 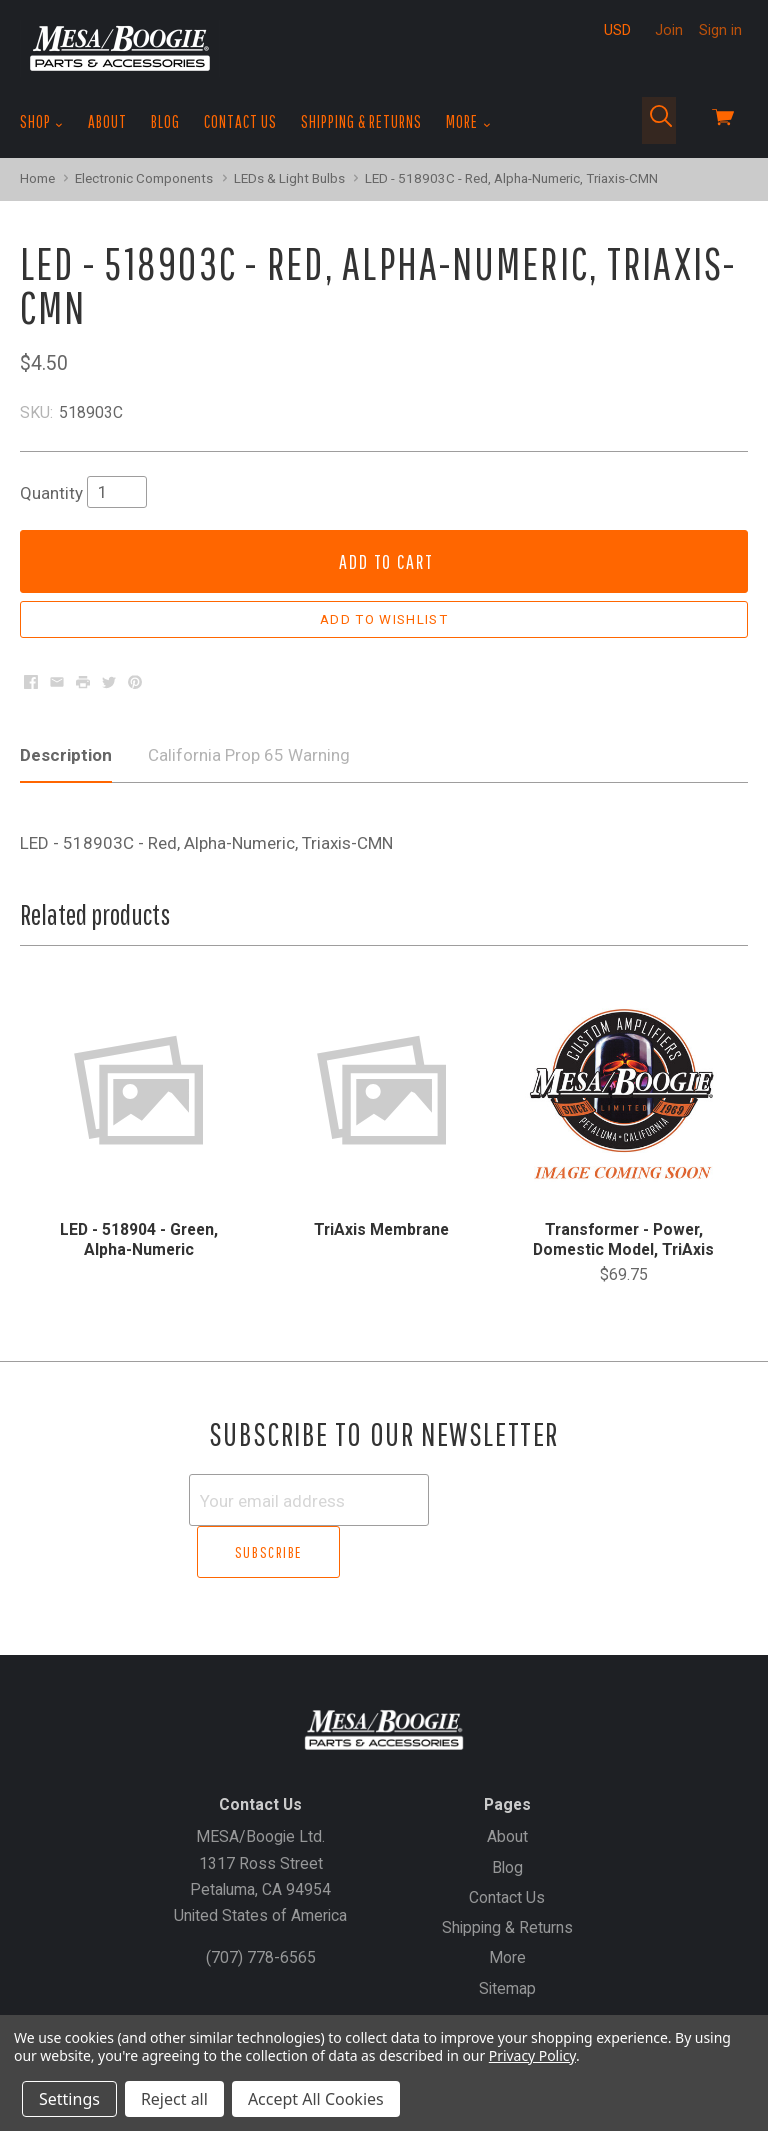 What do you see at coordinates (410, 1995) in the screenshot?
I see `Create an Account` at bounding box center [410, 1995].